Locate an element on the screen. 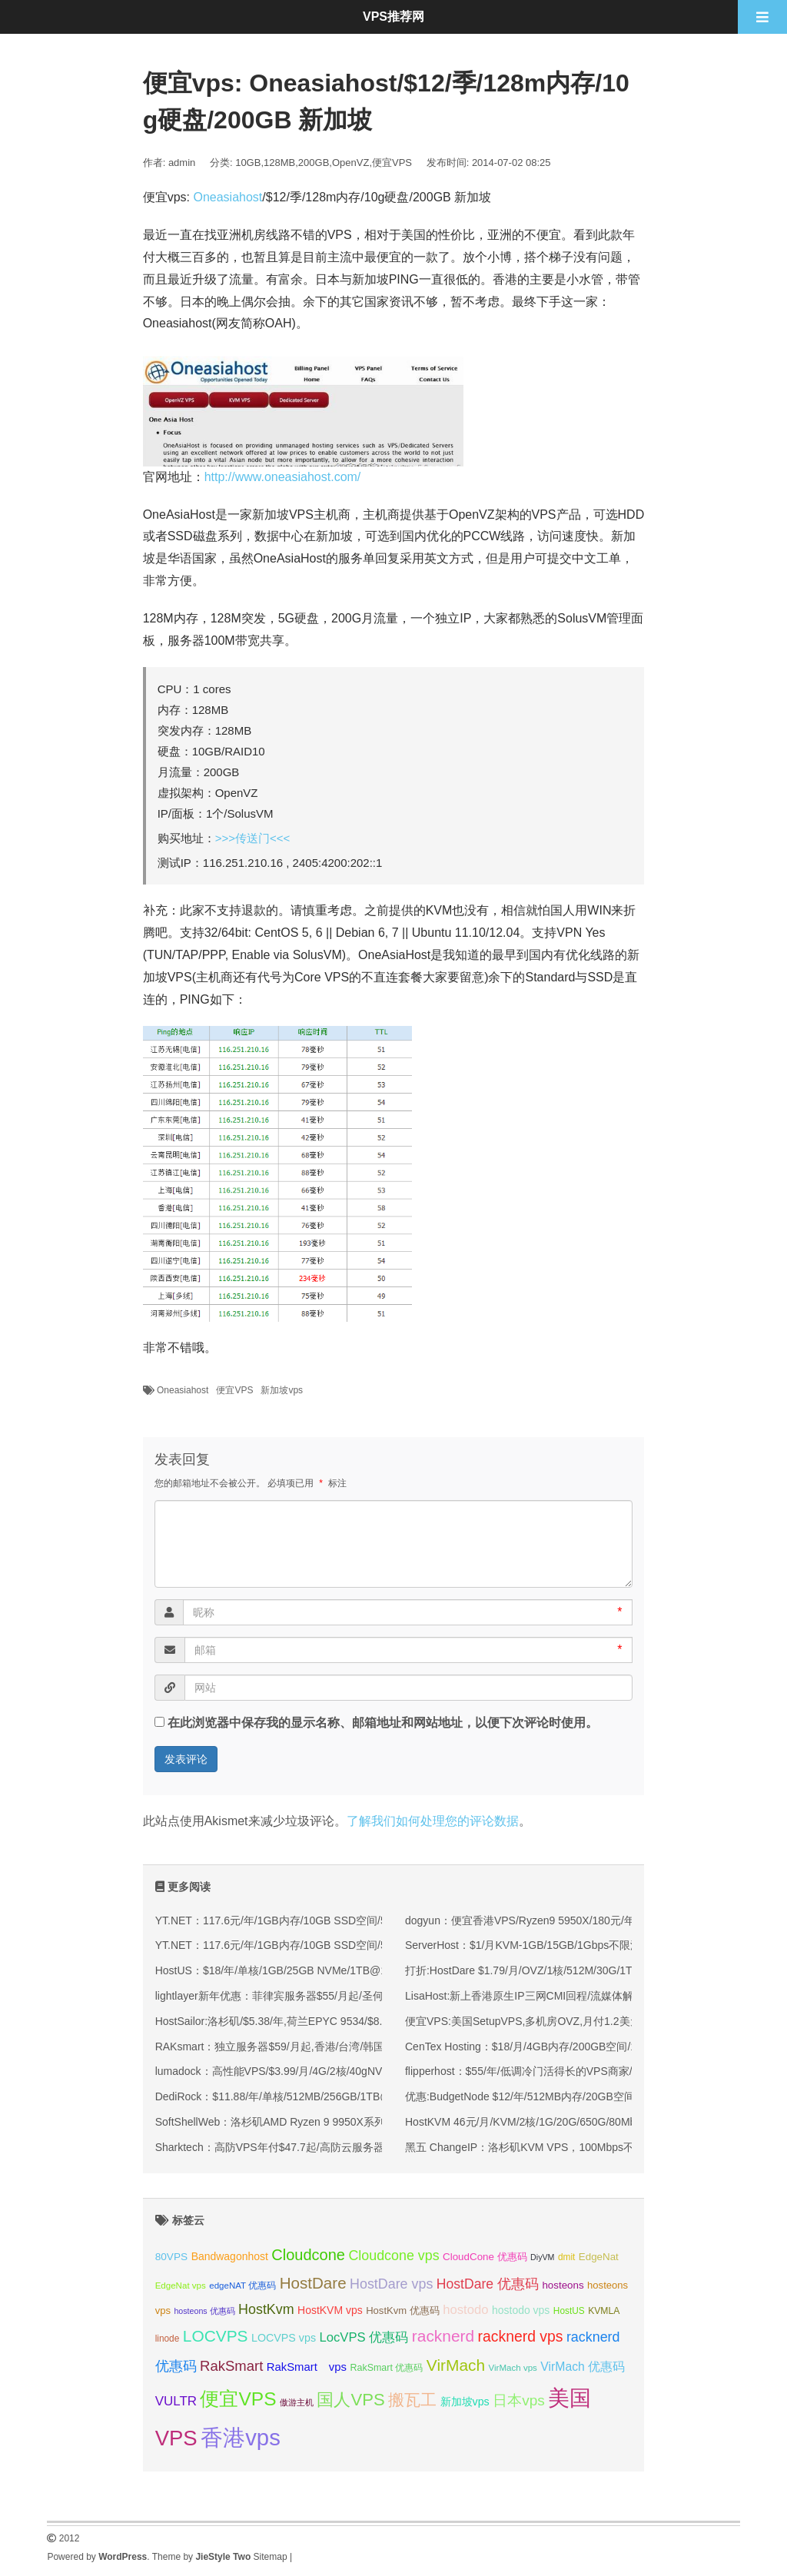  国人VPS [国人VPS (72 项);] is located at coordinates (350, 2399).